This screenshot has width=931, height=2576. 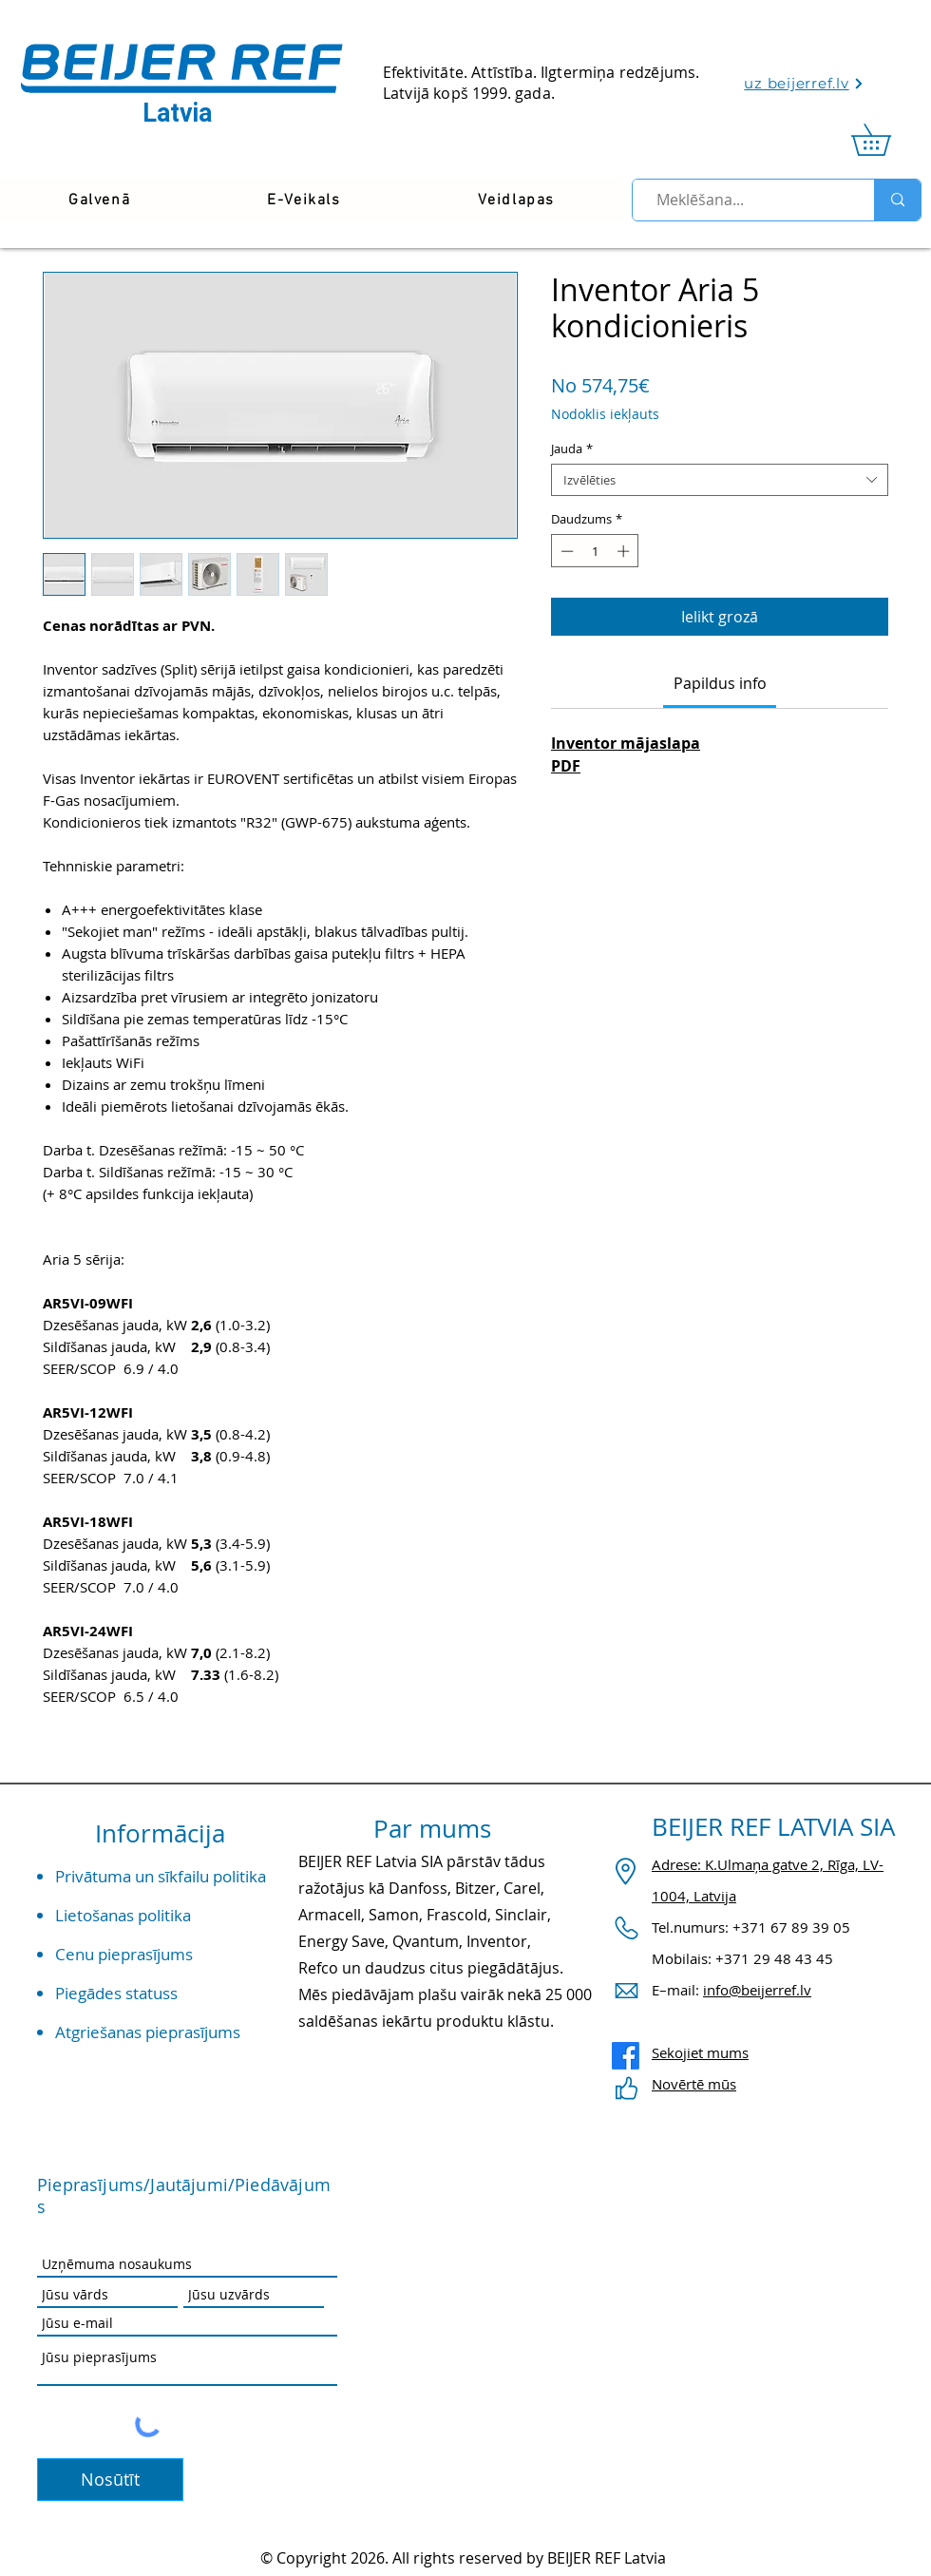 I want to click on [Nosūtīt], so click(x=110, y=2479).